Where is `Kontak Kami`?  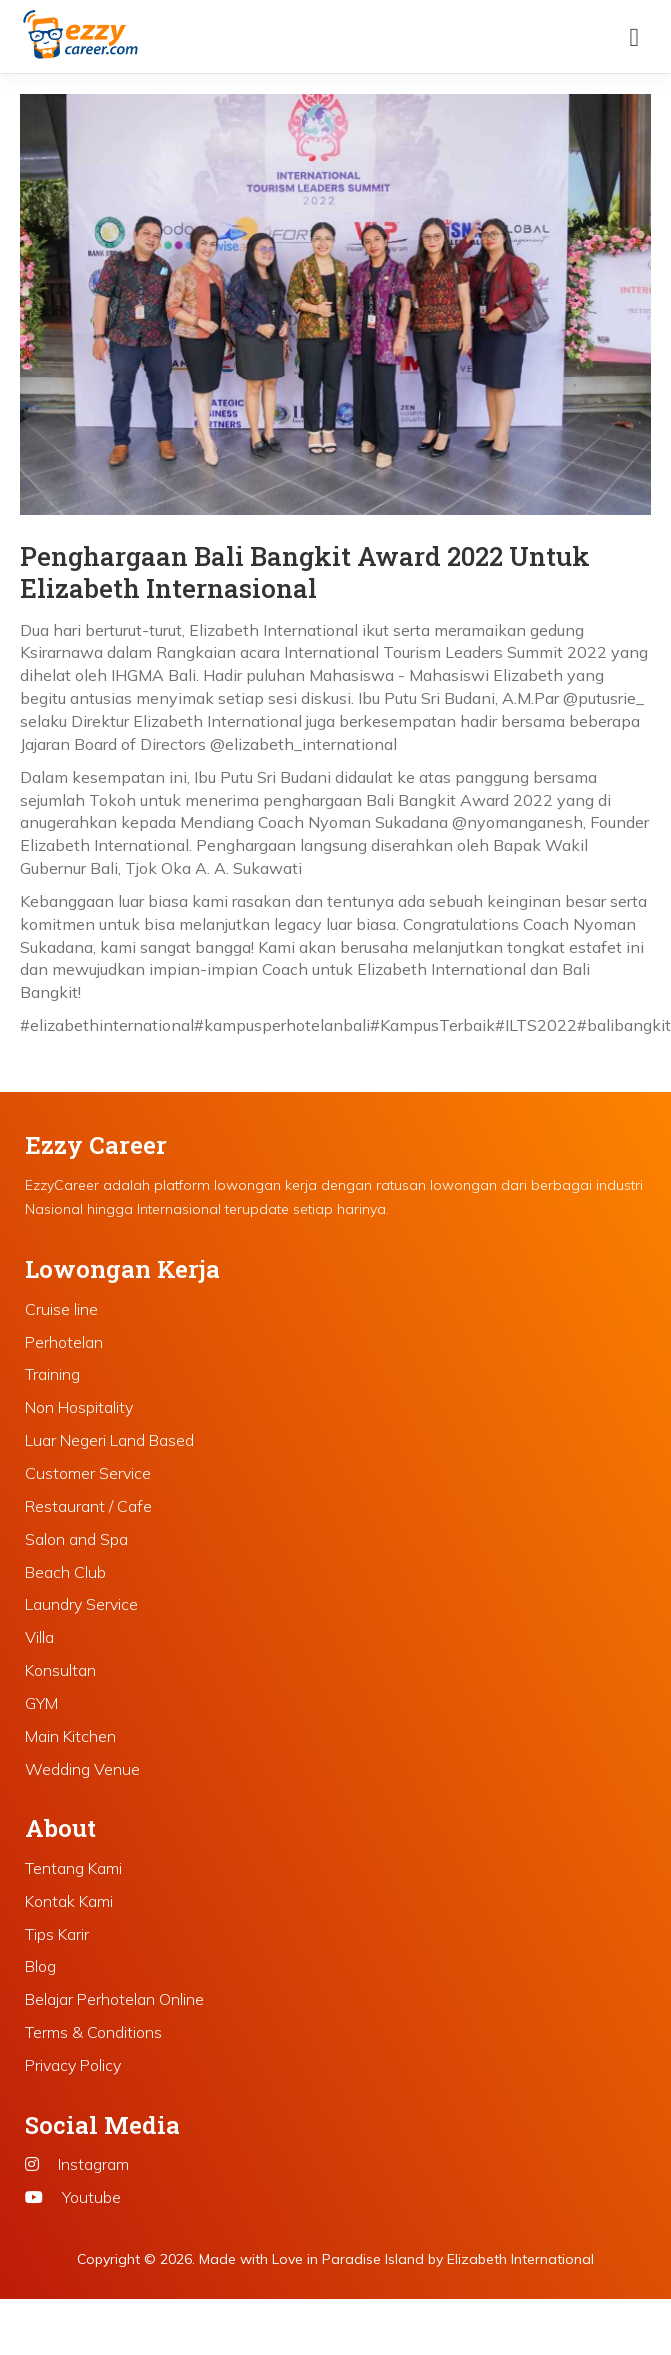 Kontak Kami is located at coordinates (69, 1901).